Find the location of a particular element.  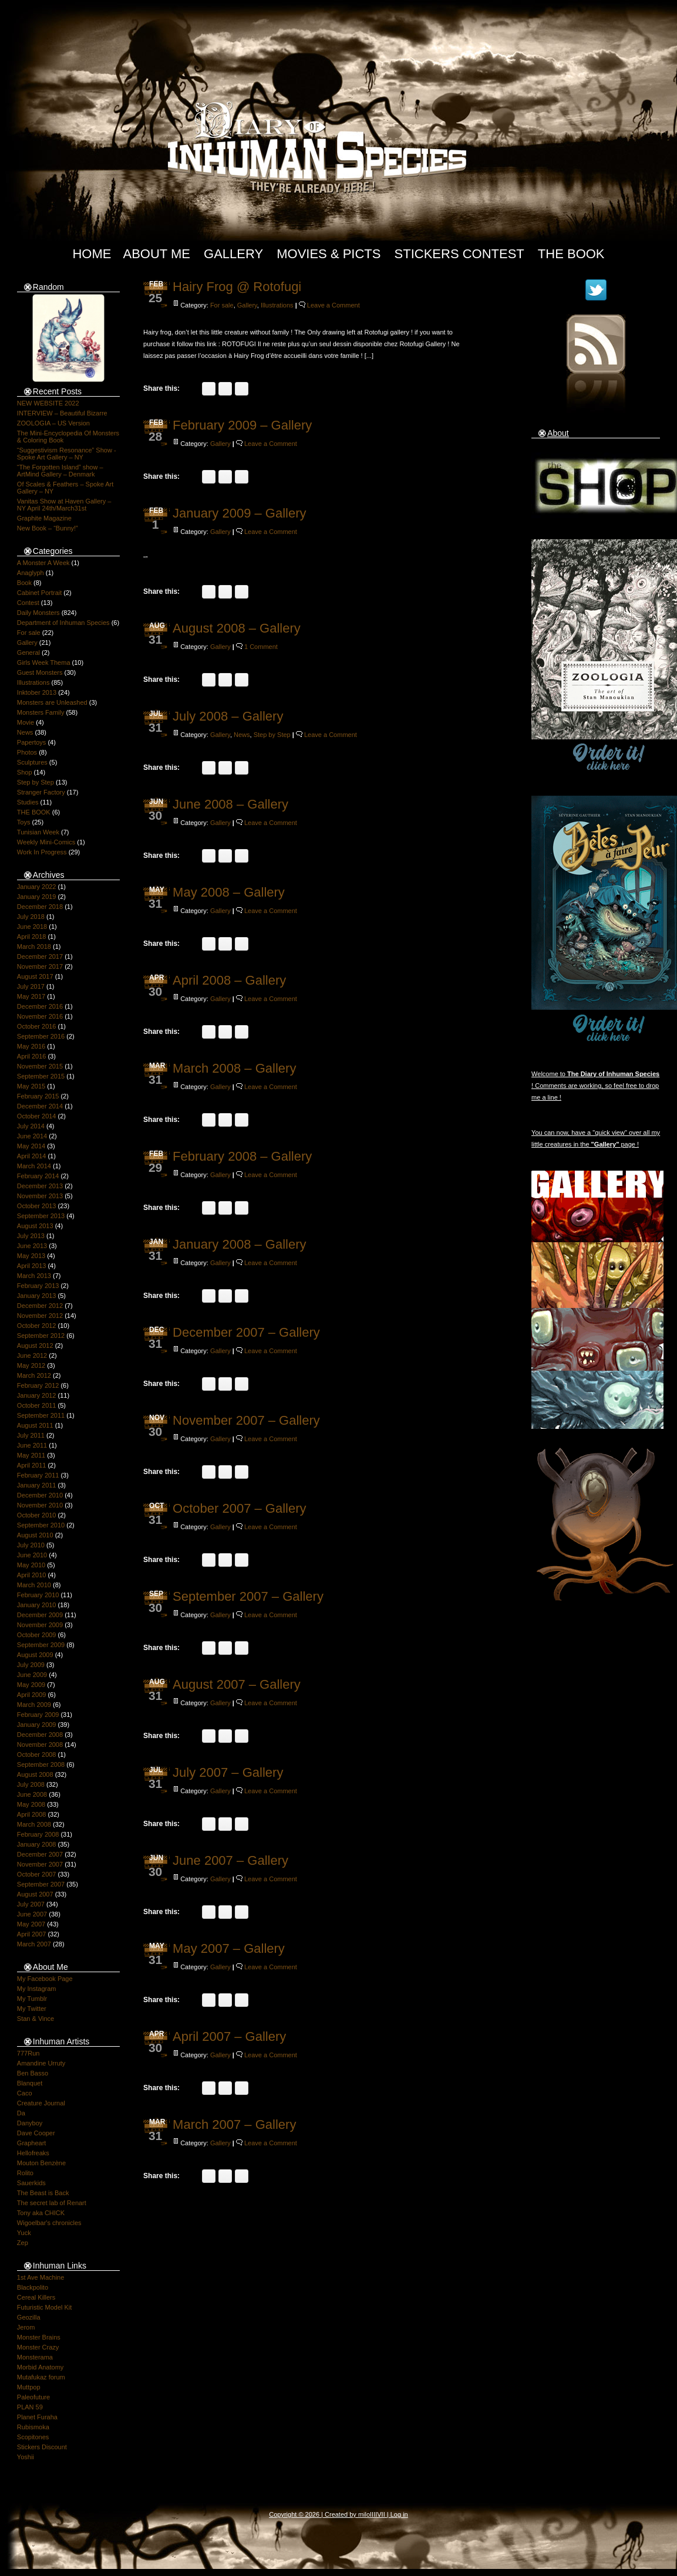

INTERVIEW – Beautiful Bizarre is located at coordinates (62, 413).